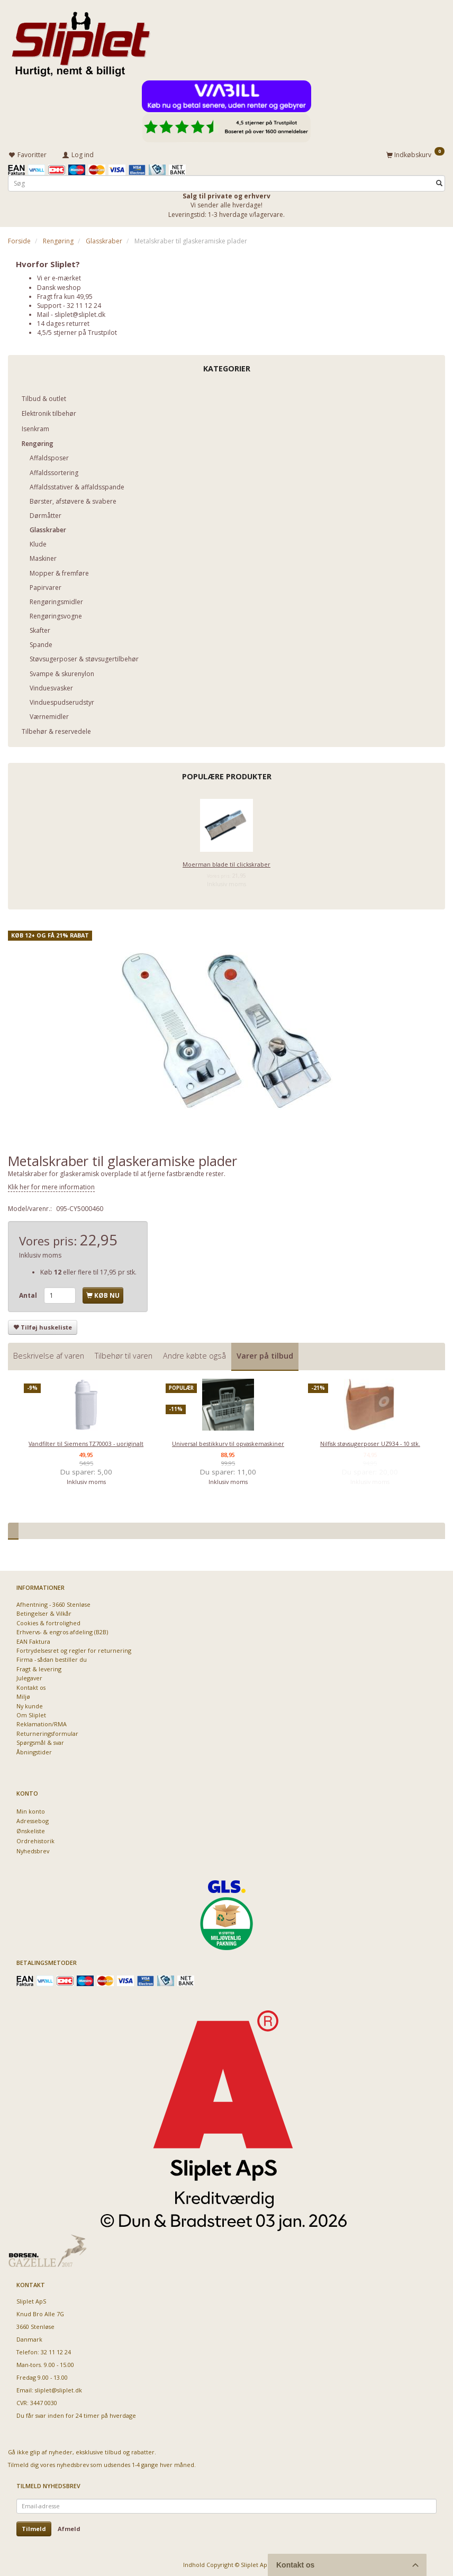  What do you see at coordinates (123, 1354) in the screenshot?
I see `Tilbehør til varen` at bounding box center [123, 1354].